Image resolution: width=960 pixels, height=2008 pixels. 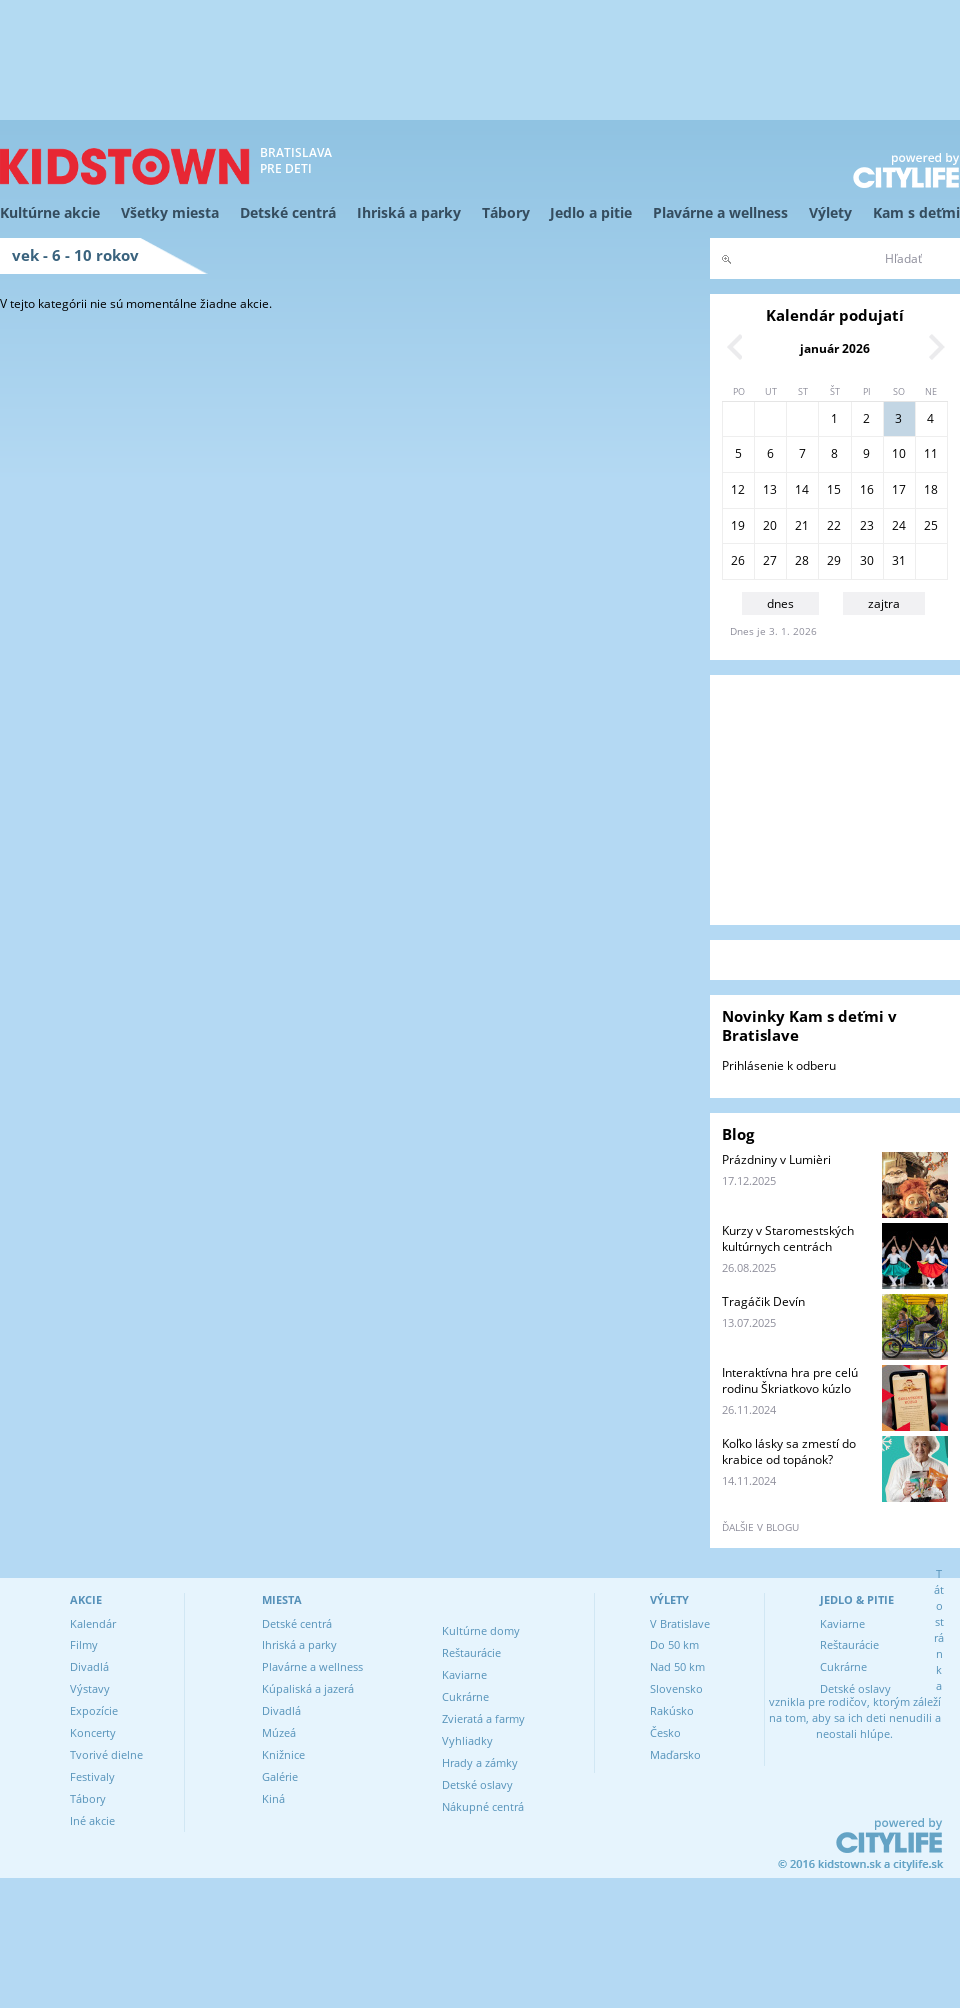 I want to click on Ihriská a parky, so click(x=409, y=212).